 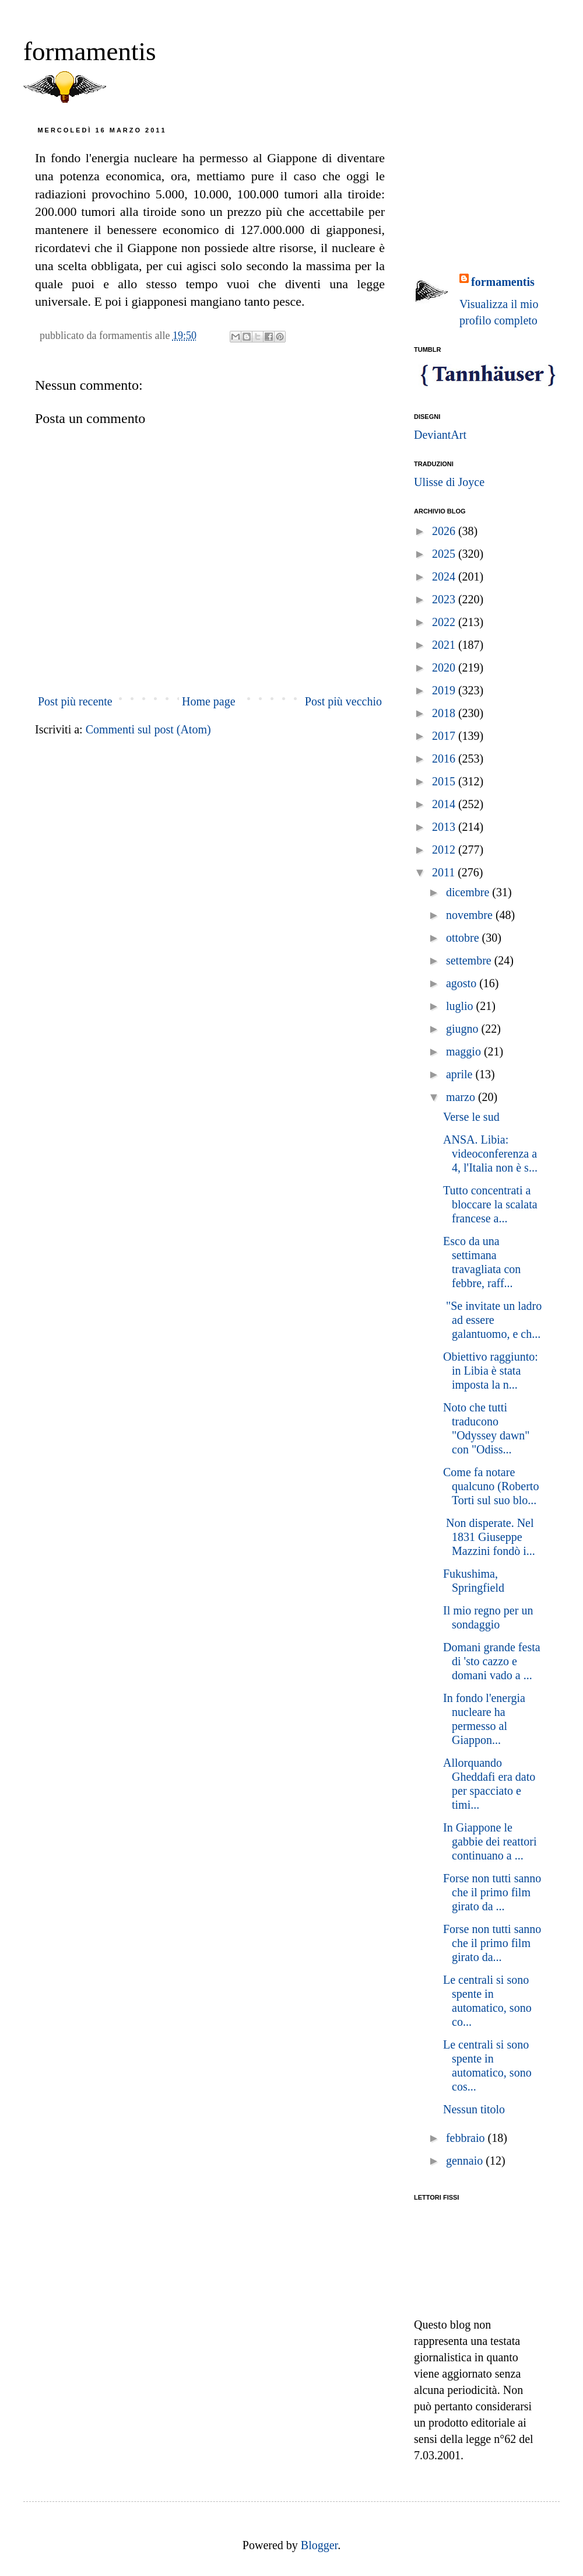 What do you see at coordinates (445, 531) in the screenshot?
I see `2026` at bounding box center [445, 531].